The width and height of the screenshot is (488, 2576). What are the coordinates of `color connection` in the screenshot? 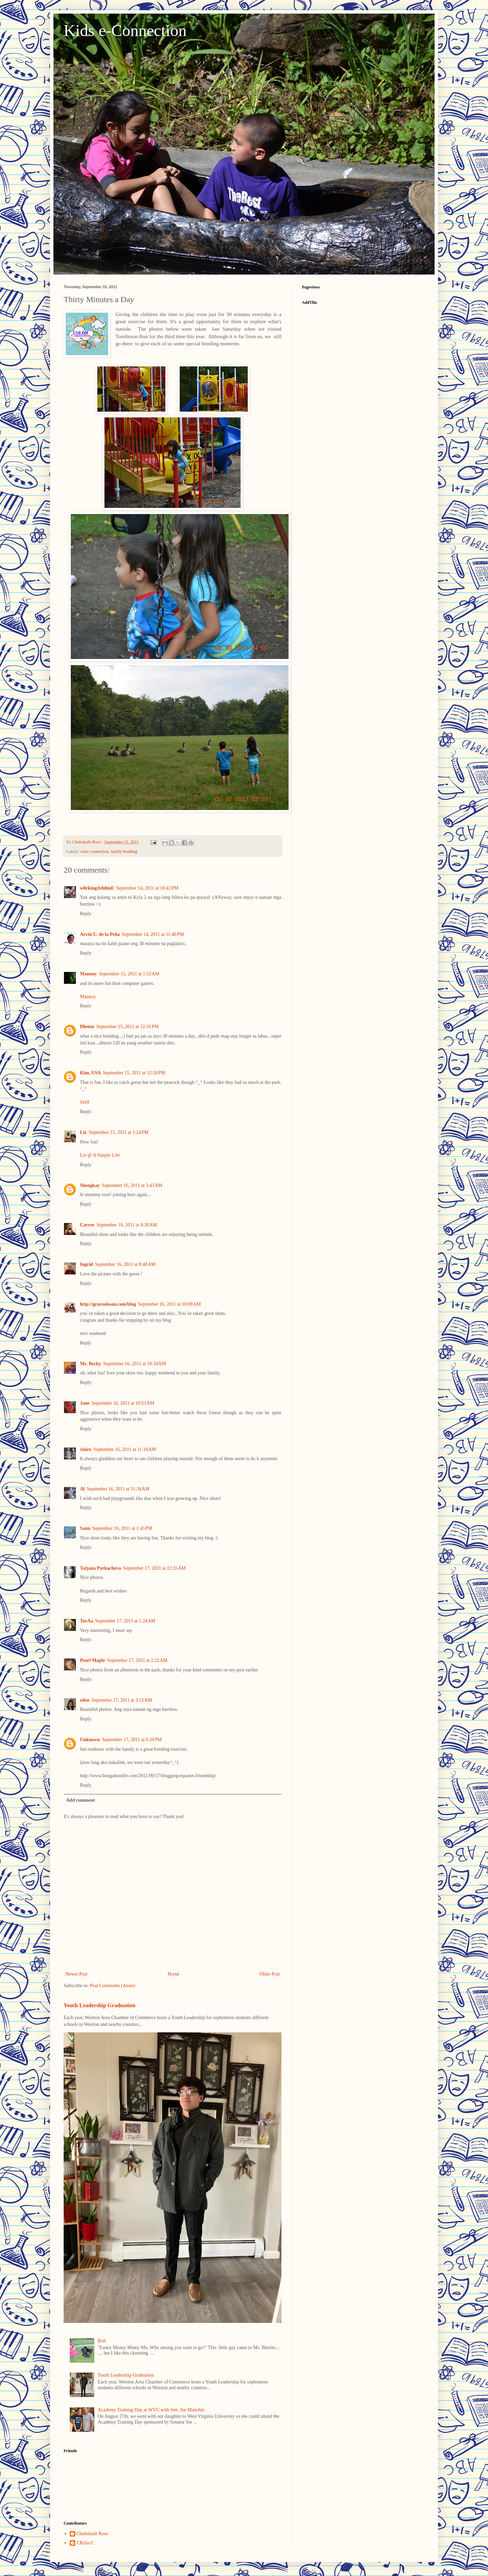 It's located at (94, 851).